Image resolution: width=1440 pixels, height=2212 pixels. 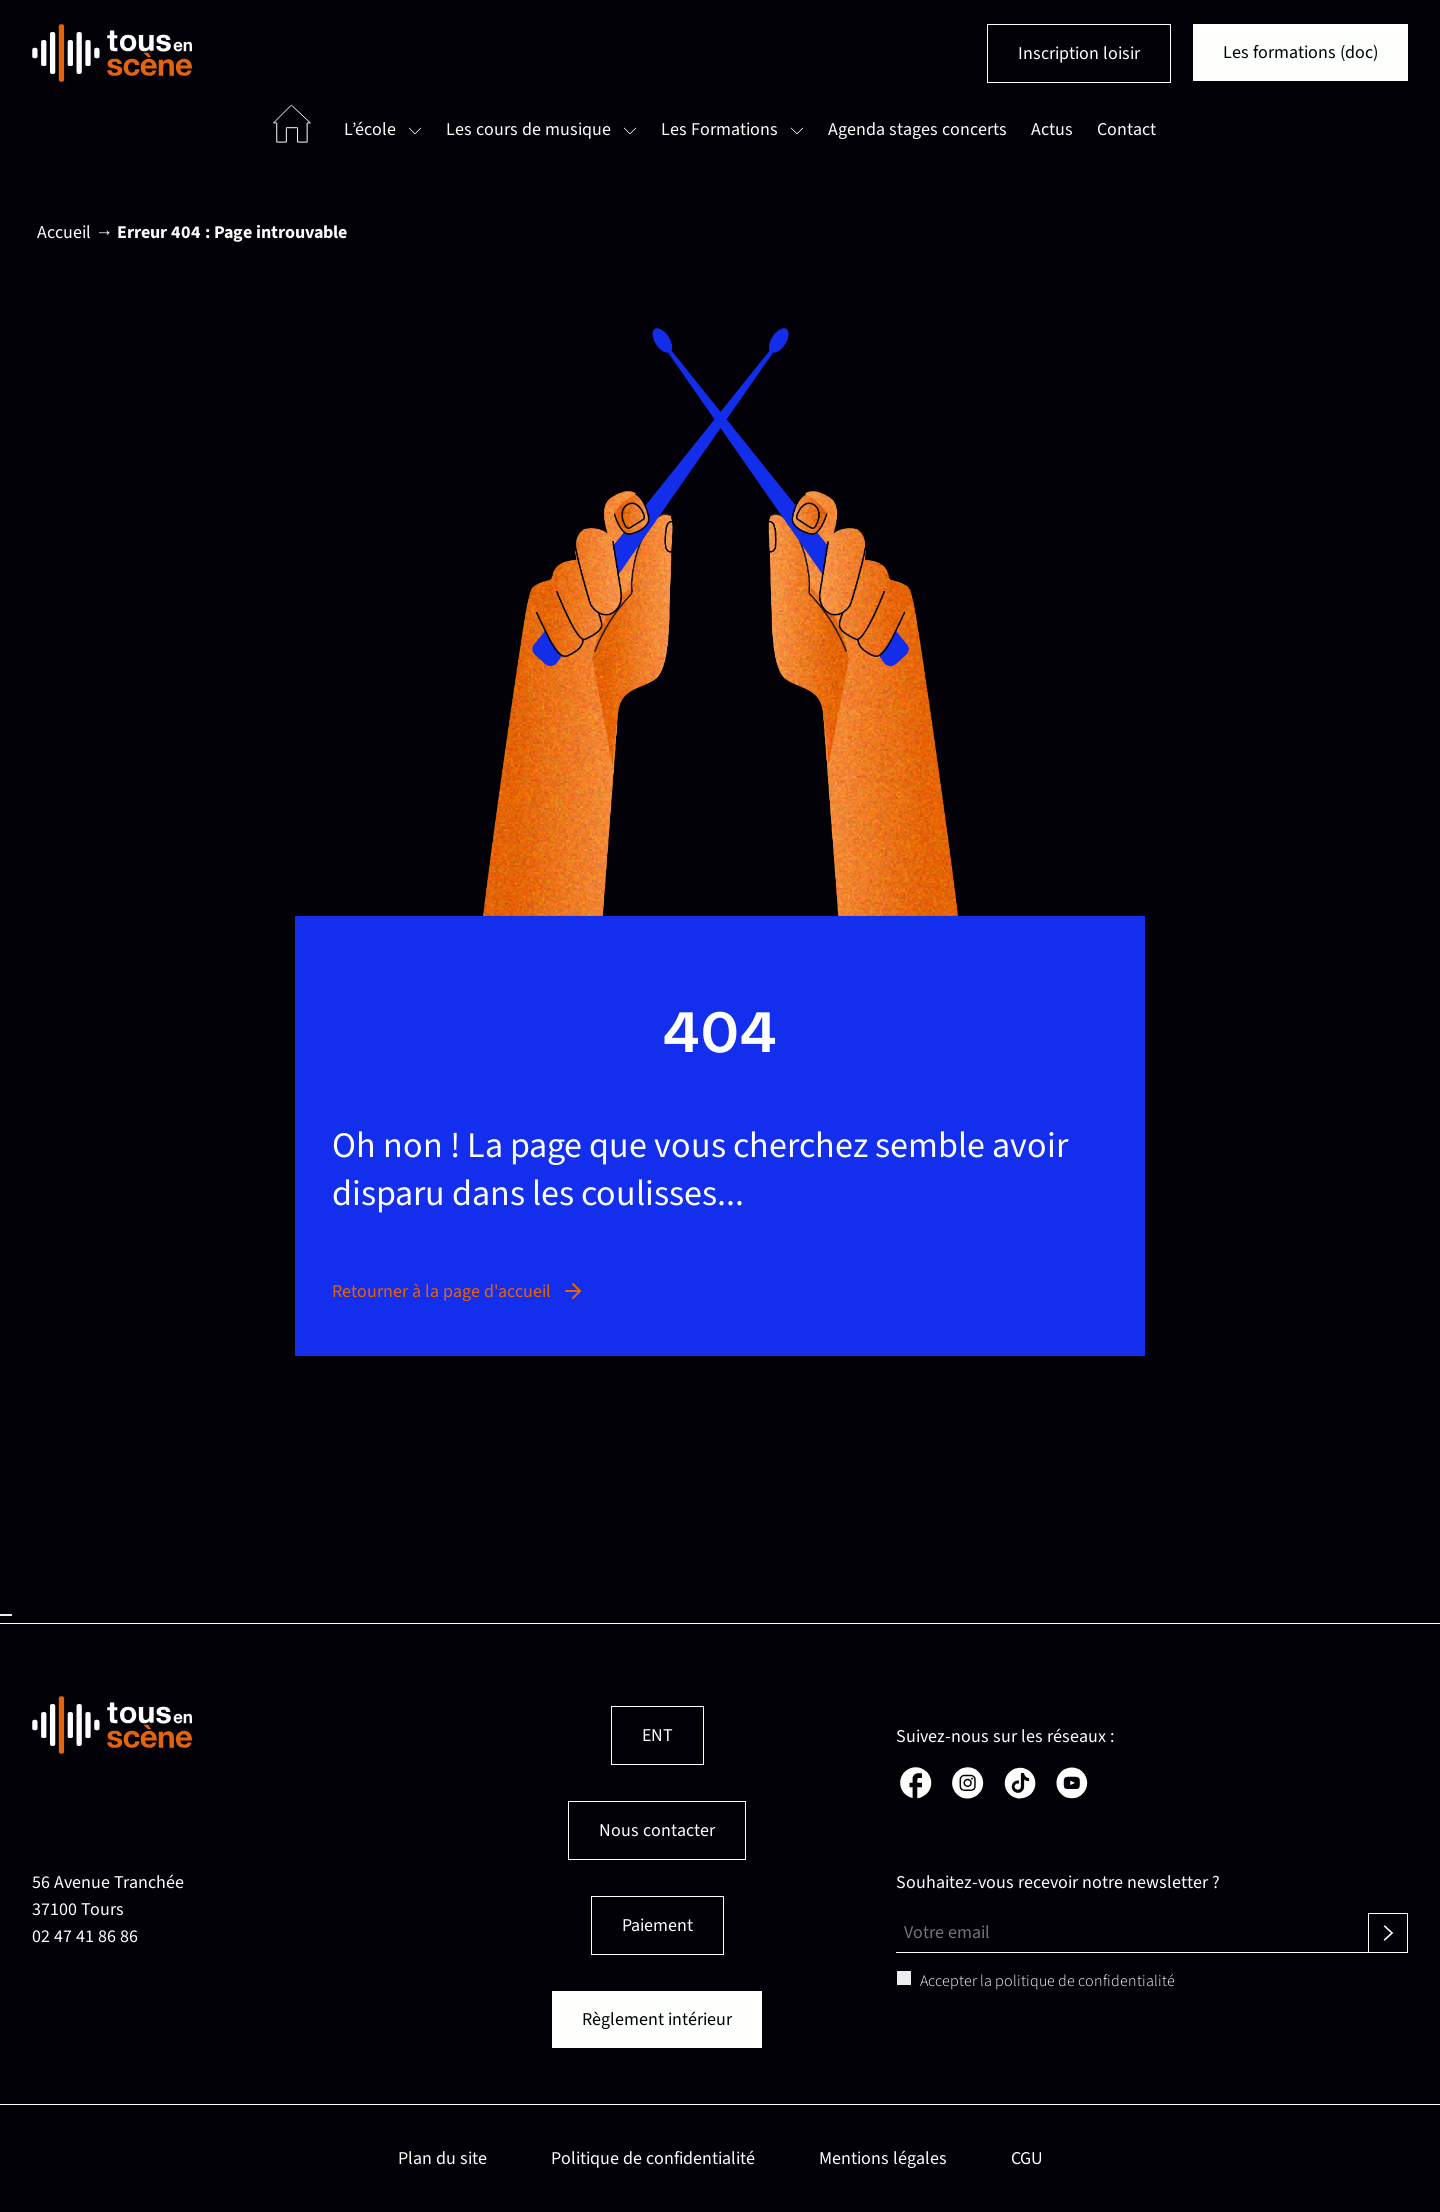 I want to click on Plan du site, so click(x=442, y=2158).